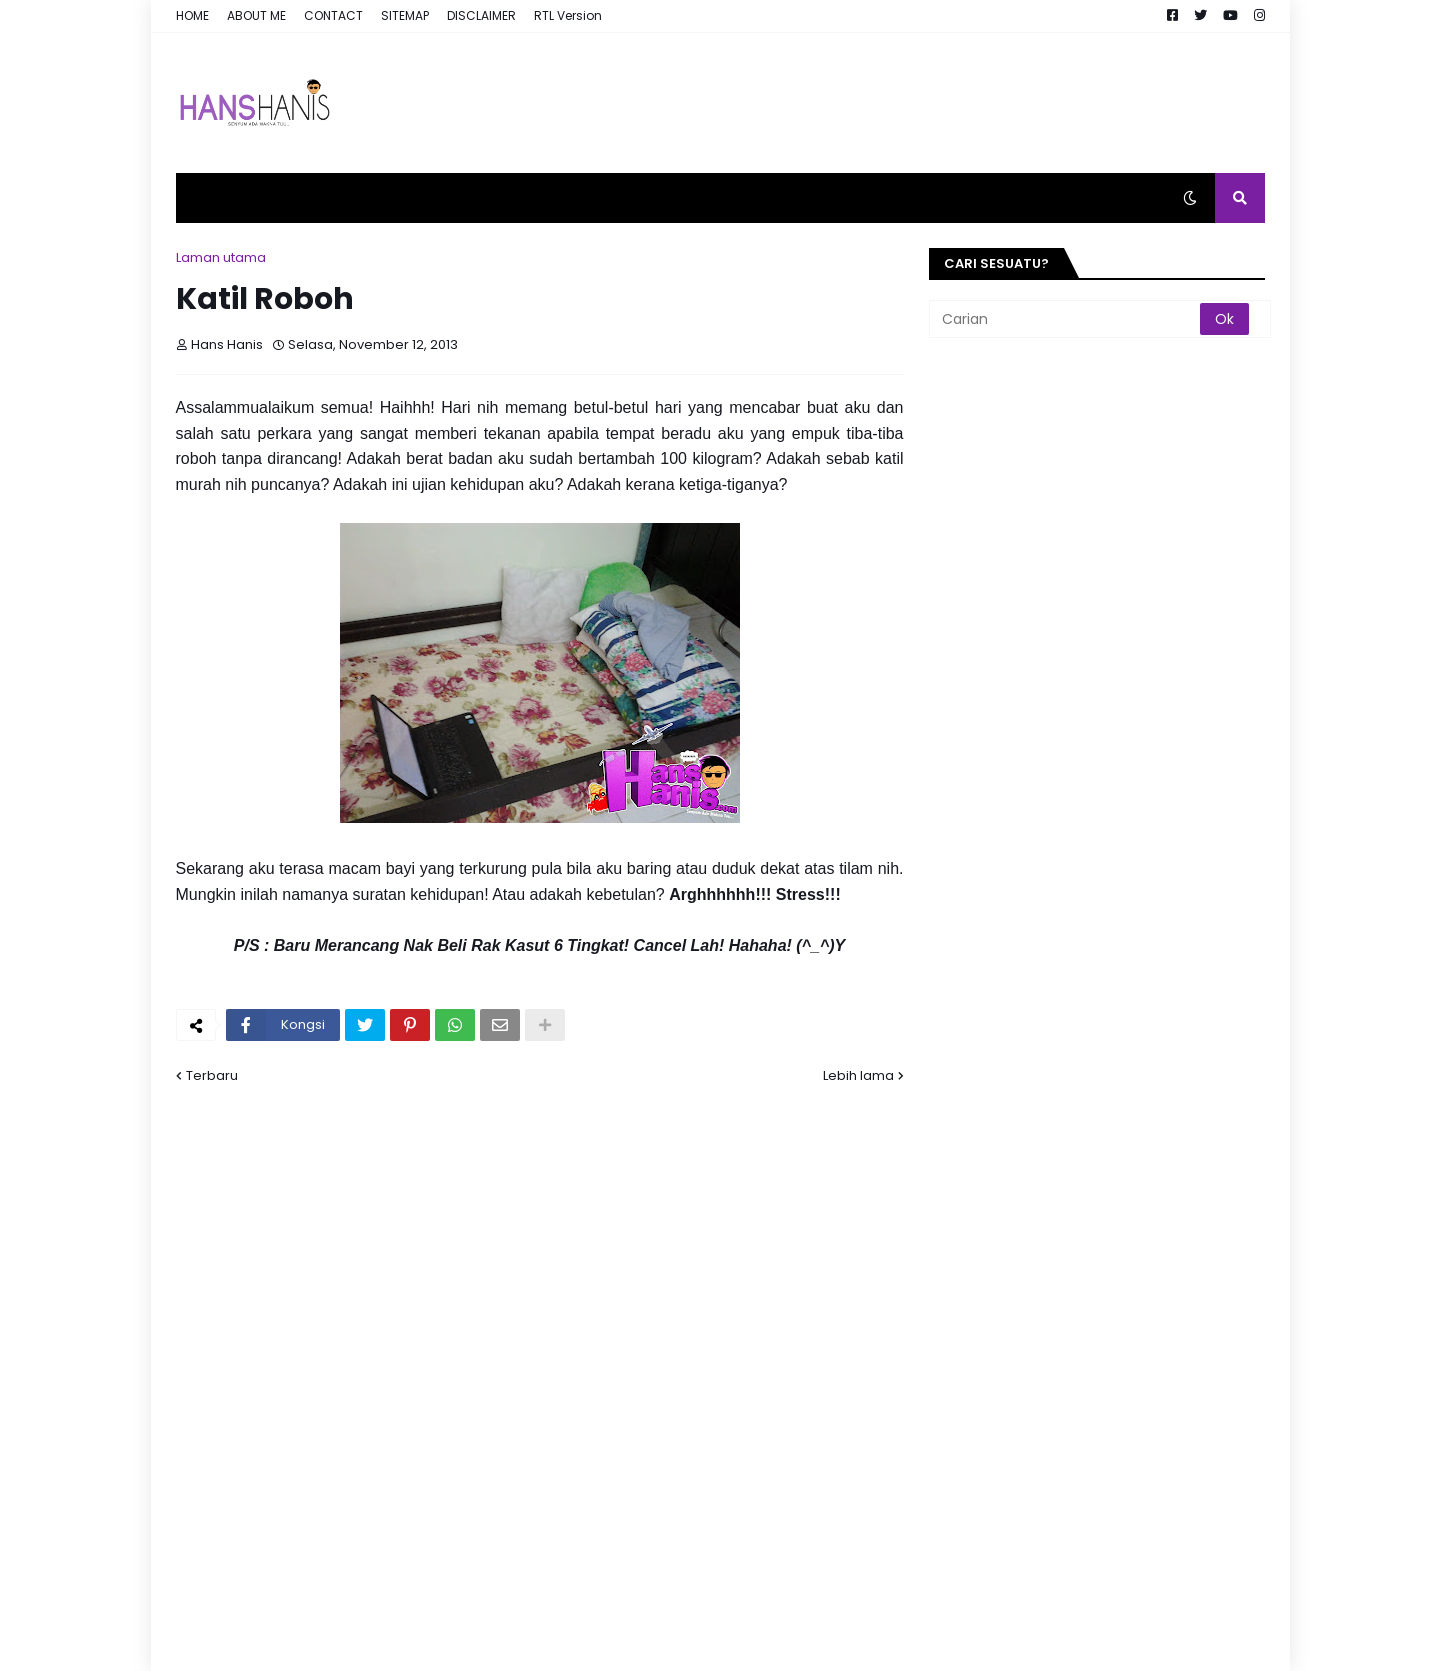 The height and width of the screenshot is (1671, 1440). Describe the element at coordinates (192, 15) in the screenshot. I see `HOME` at that location.